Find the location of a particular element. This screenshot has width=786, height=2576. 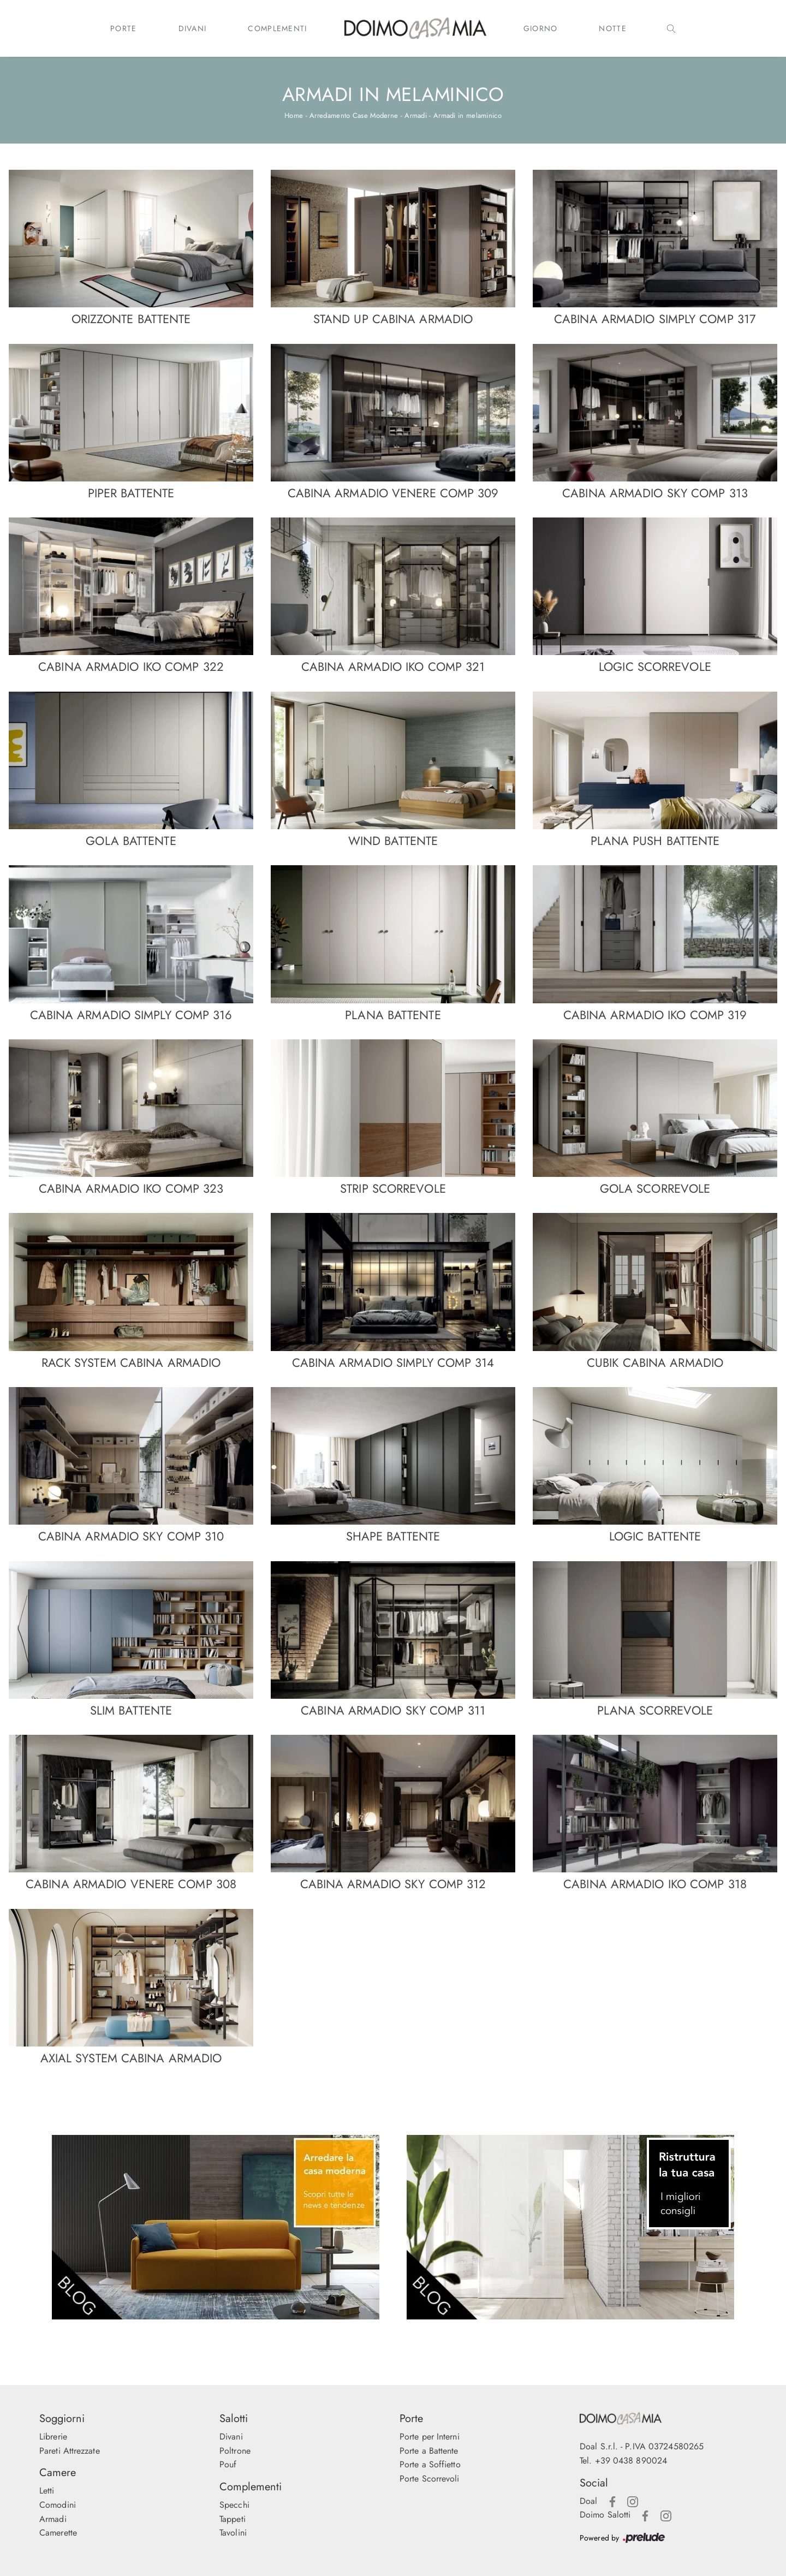

+39 0438 890024 is located at coordinates (631, 2460).